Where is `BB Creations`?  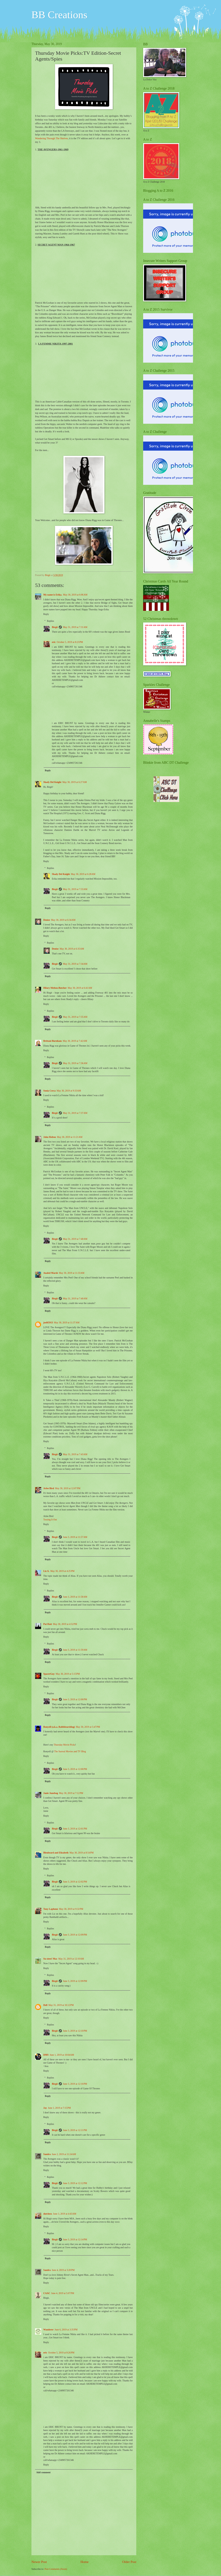 BB Creations is located at coordinates (59, 14).